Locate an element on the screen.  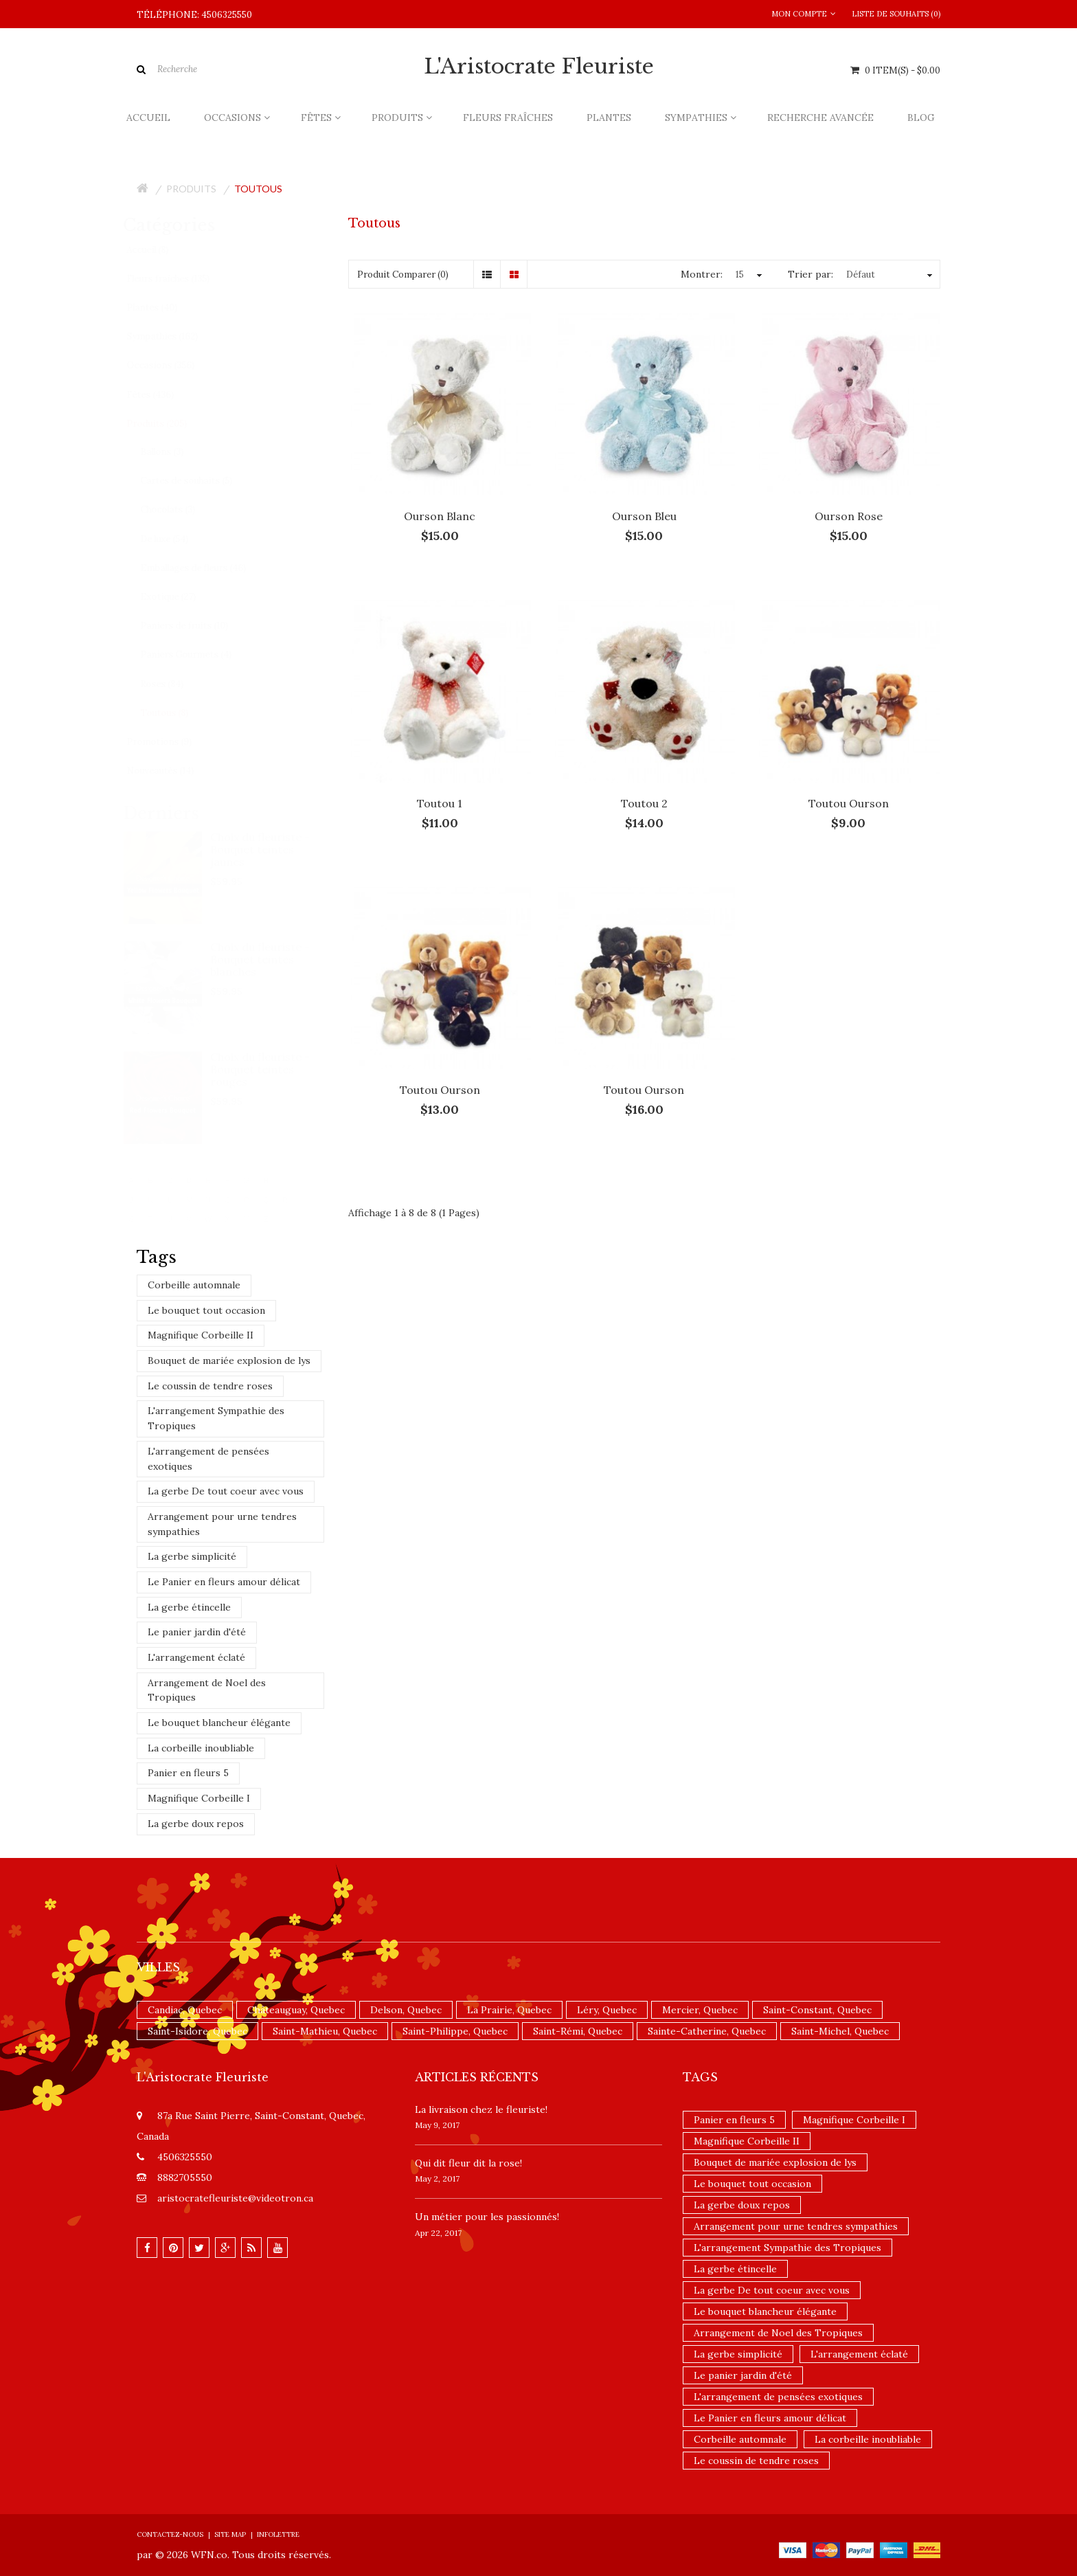
Saint-Constant, Quebec is located at coordinates (817, 2010).